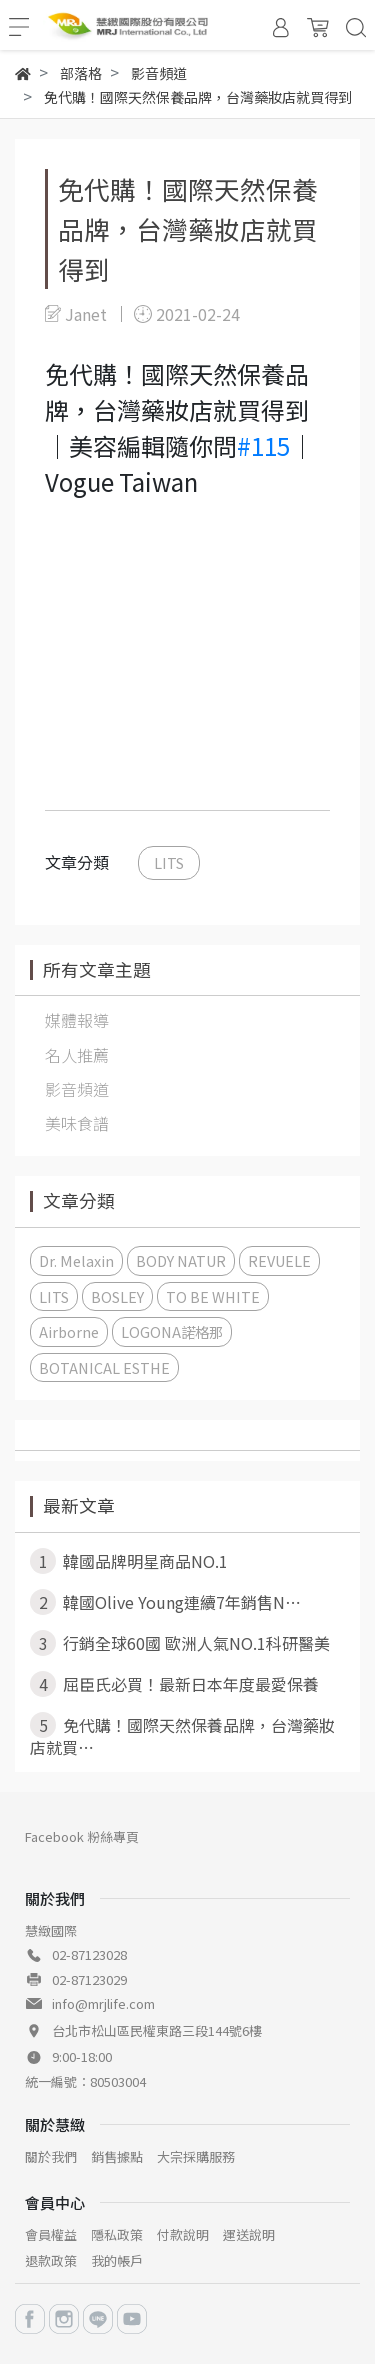  I want to click on info@mrjlife.com, so click(103, 2003).